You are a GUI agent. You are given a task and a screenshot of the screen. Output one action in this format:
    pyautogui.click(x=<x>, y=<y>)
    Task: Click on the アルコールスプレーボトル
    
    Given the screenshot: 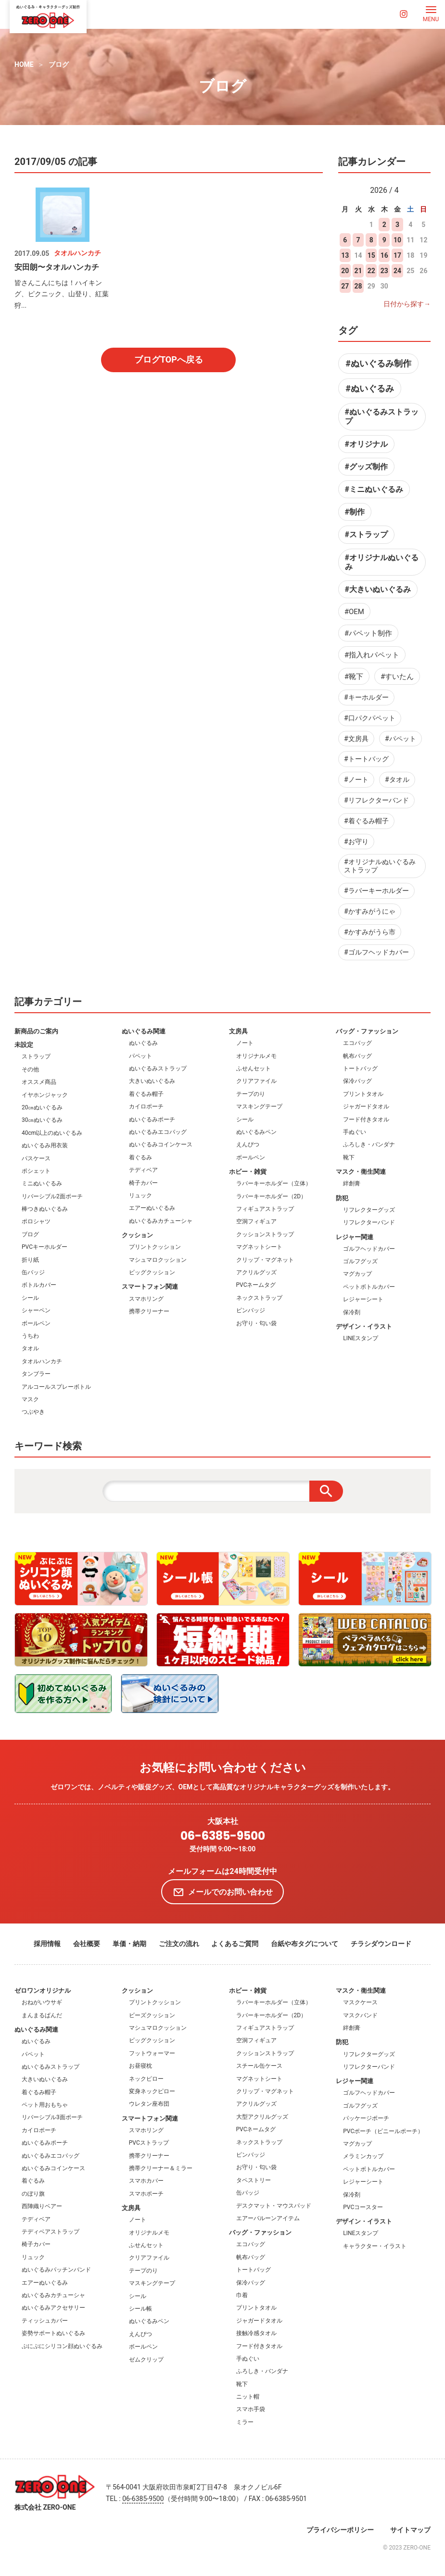 What is the action you would take?
    pyautogui.click(x=56, y=1386)
    